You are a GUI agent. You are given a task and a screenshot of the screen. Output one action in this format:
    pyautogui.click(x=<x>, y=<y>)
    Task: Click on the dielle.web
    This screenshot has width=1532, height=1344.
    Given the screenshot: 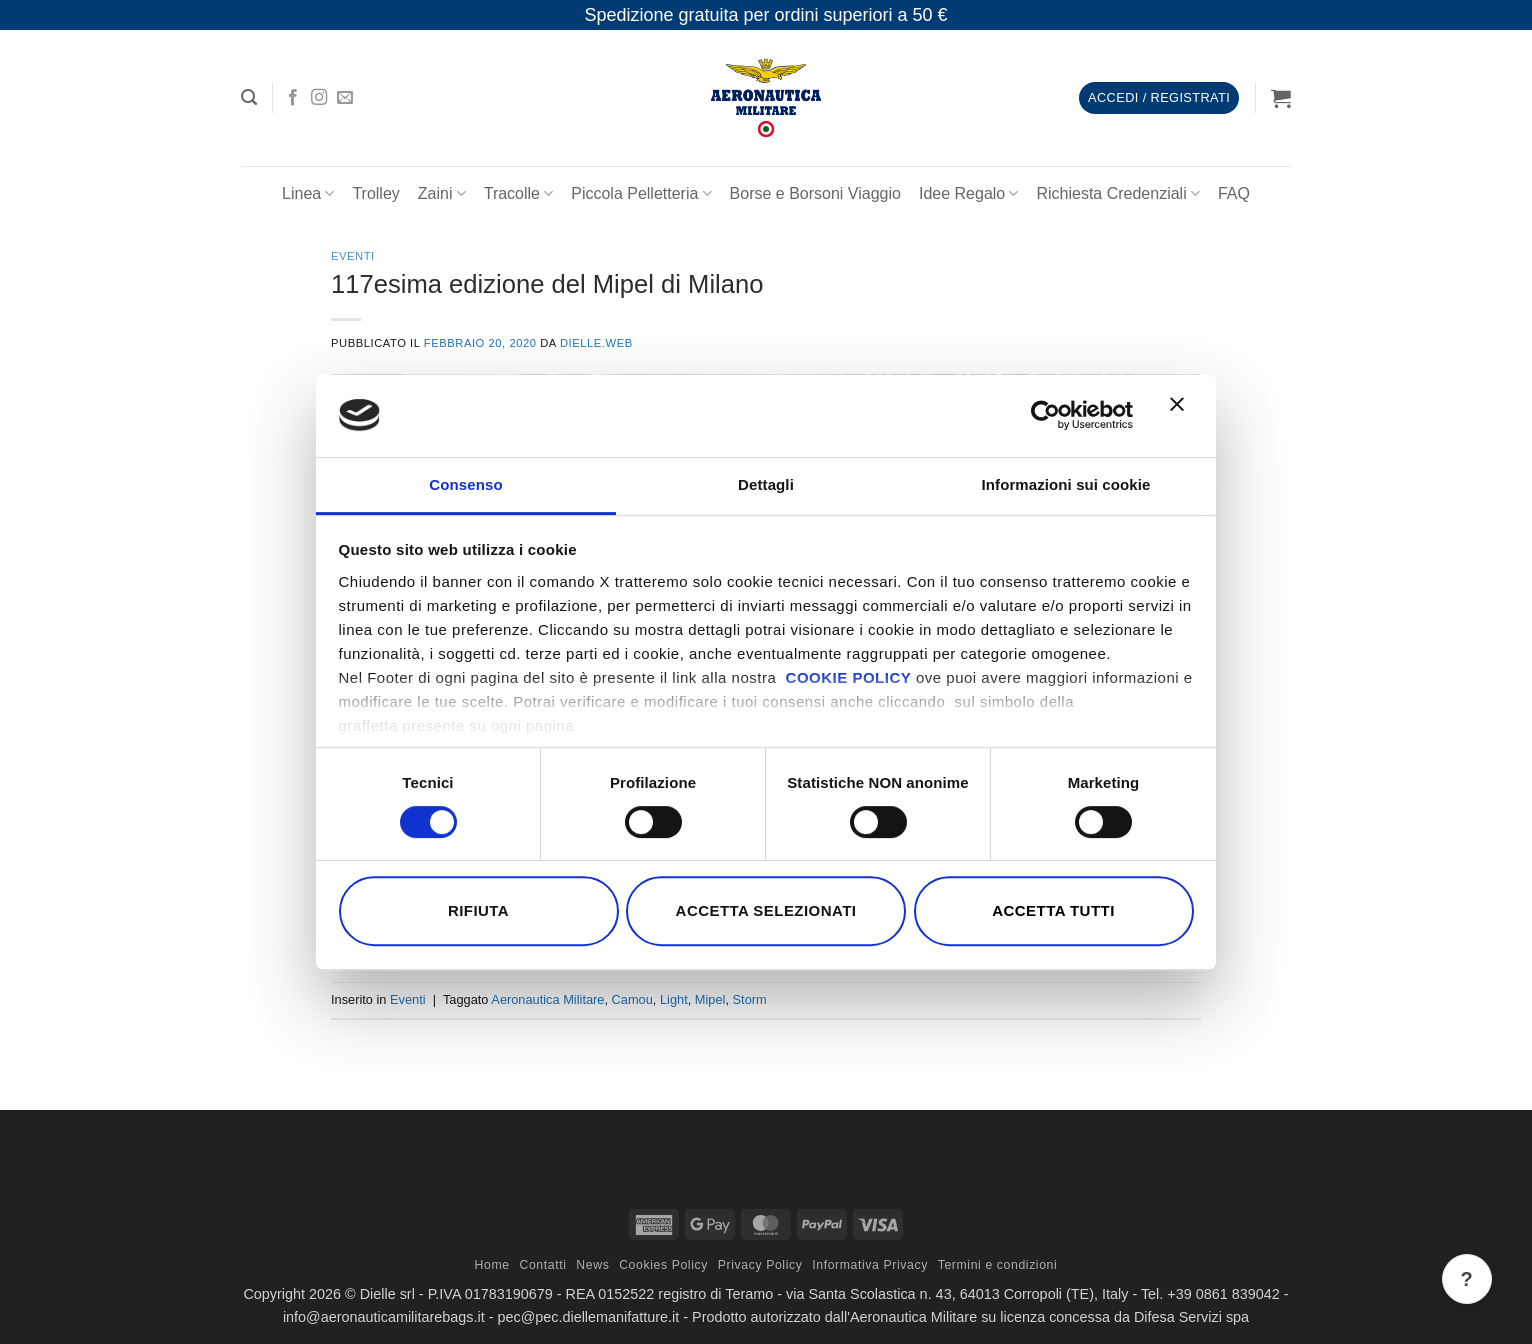 What is the action you would take?
    pyautogui.click(x=596, y=343)
    